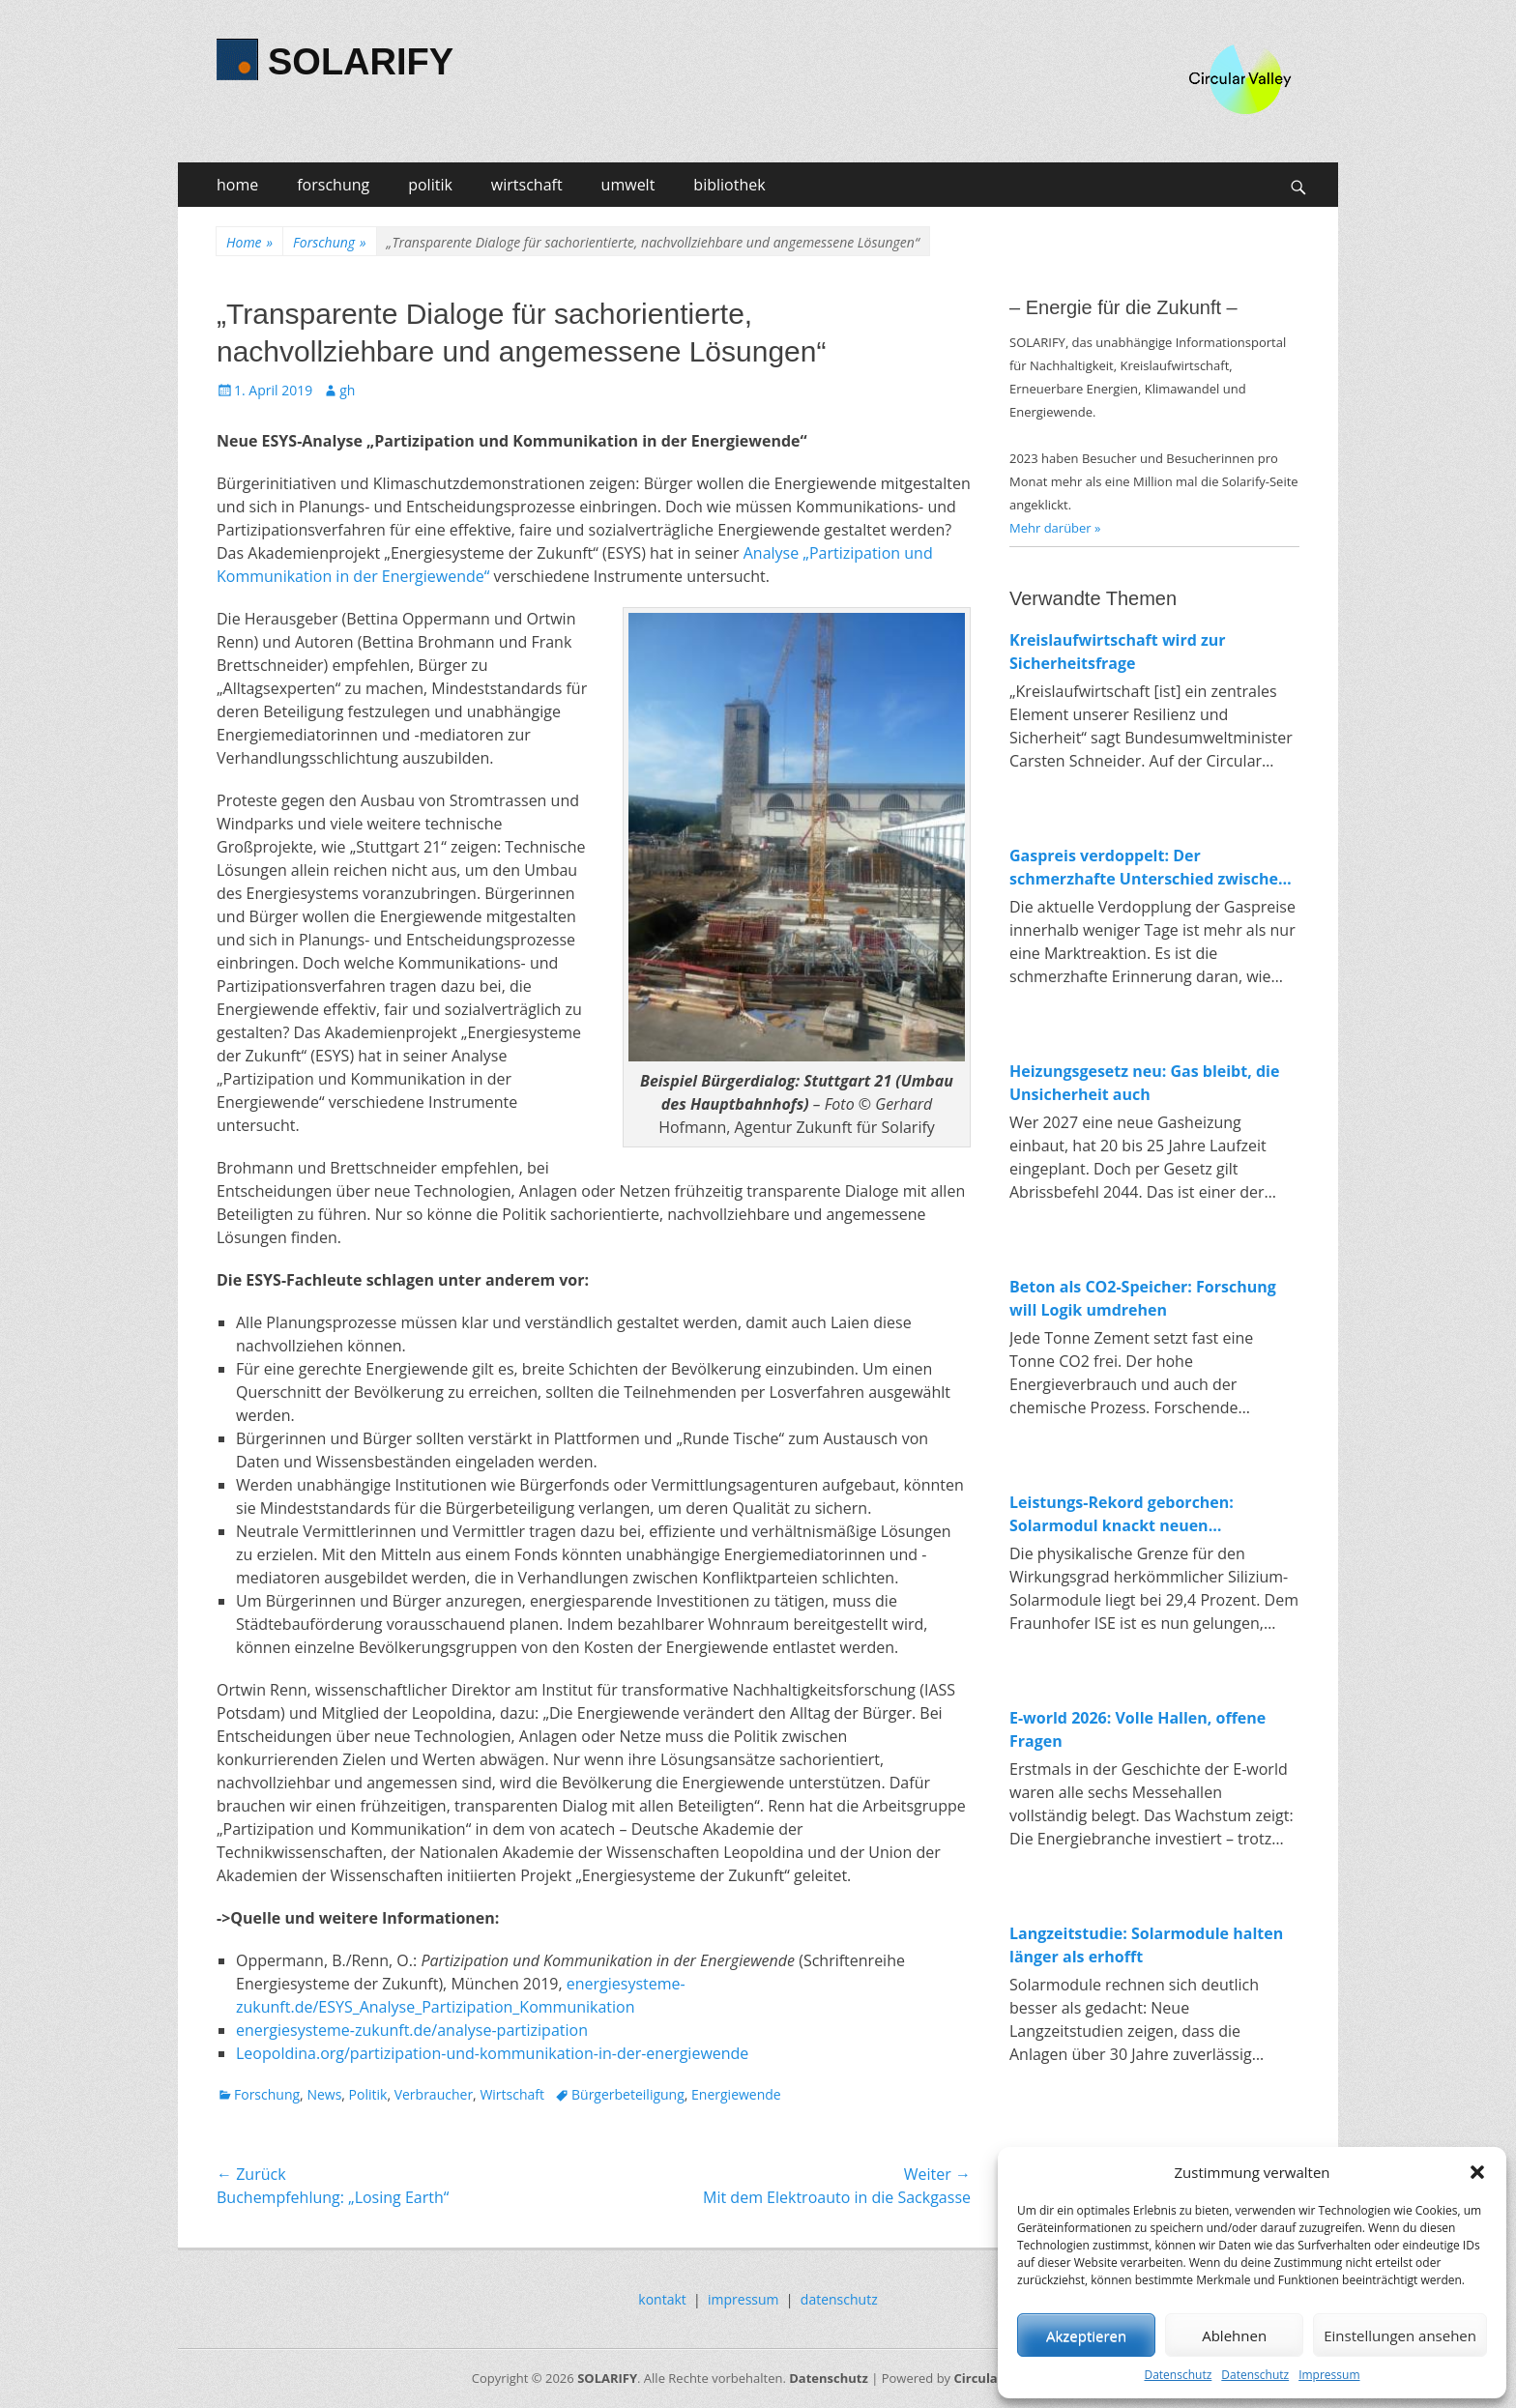  What do you see at coordinates (492, 2053) in the screenshot?
I see `Leopoldina.org/partizipation-und-kommunikation-in-der-energiewende` at bounding box center [492, 2053].